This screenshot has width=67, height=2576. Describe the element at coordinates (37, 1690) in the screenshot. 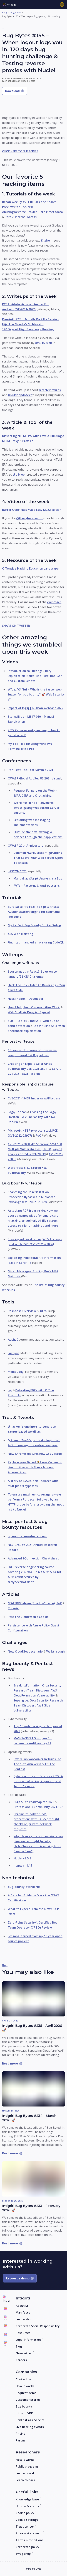

I see `BreakingFormation: Orca Security Research Team Discovers AWS CloudFormation Vulnerability` at that location.